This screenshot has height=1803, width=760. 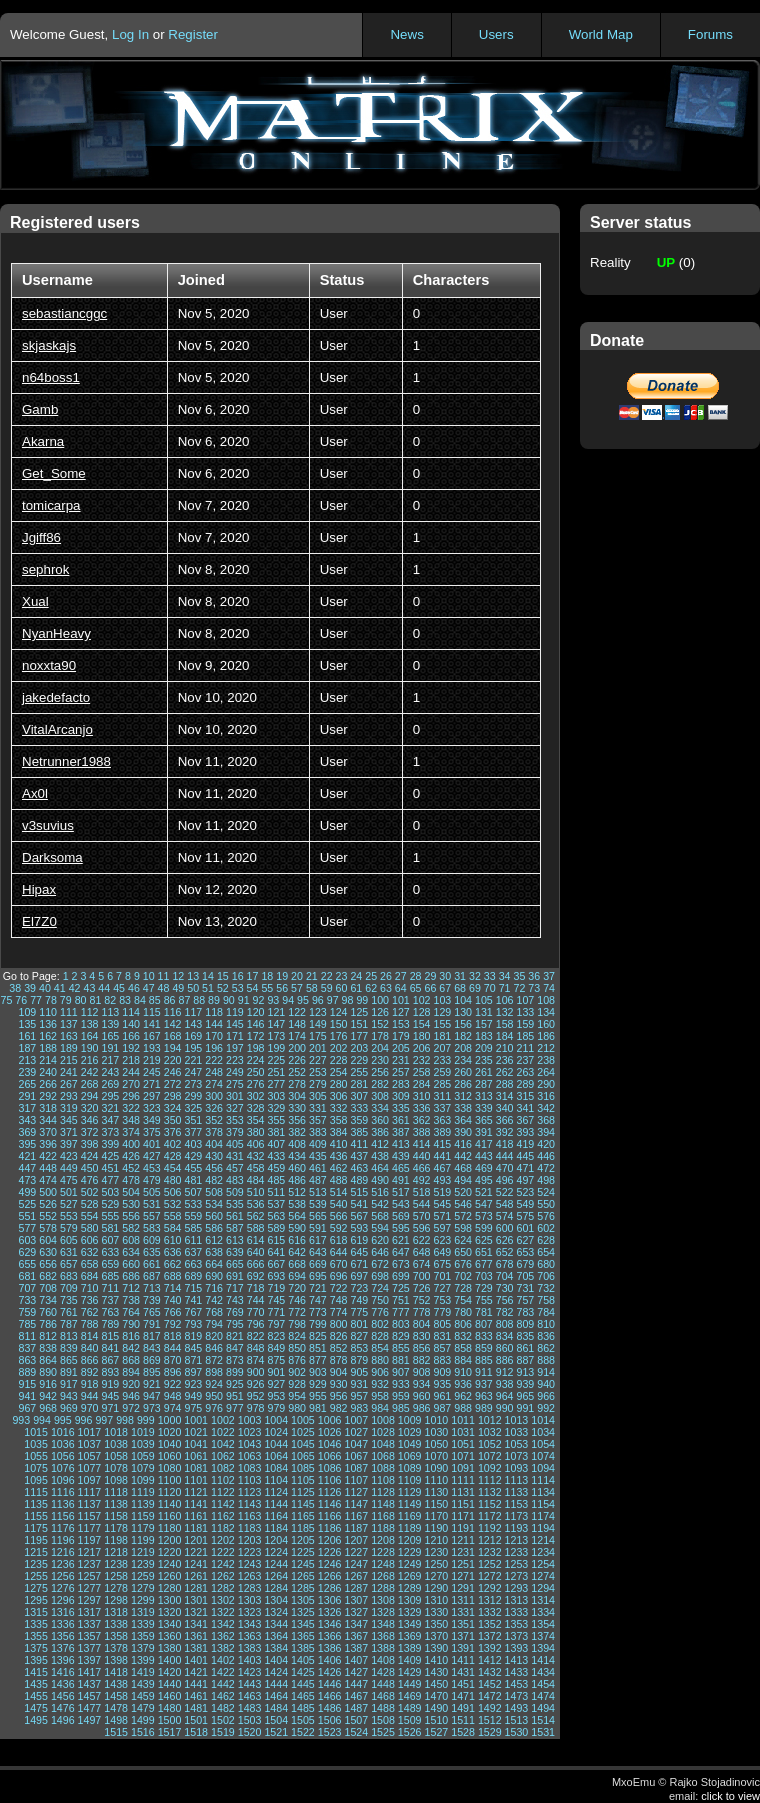 What do you see at coordinates (170, 1588) in the screenshot?
I see `1280` at bounding box center [170, 1588].